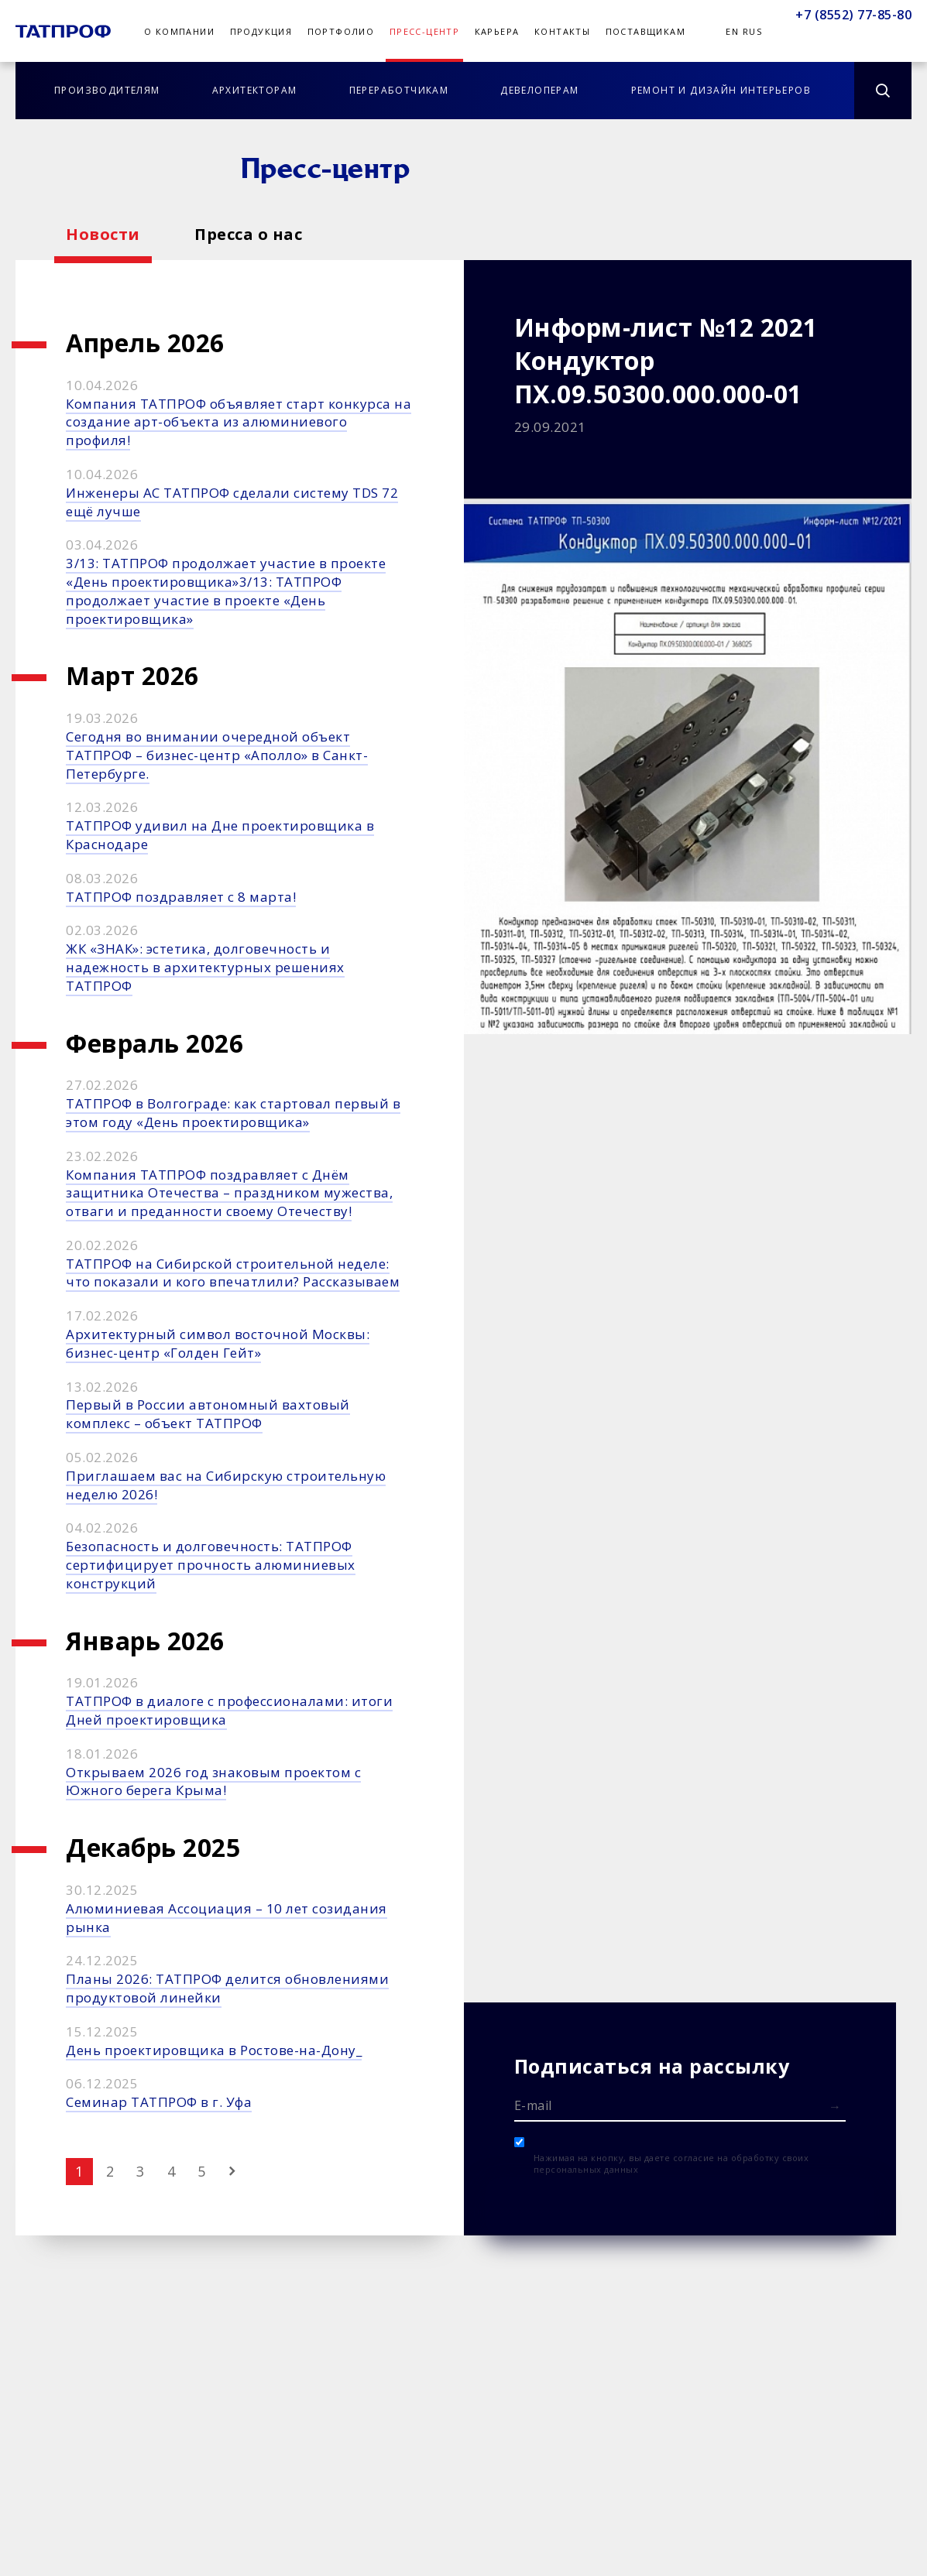 The width and height of the screenshot is (927, 2576). What do you see at coordinates (680, 2105) in the screenshot?
I see `[E-mail]` at bounding box center [680, 2105].